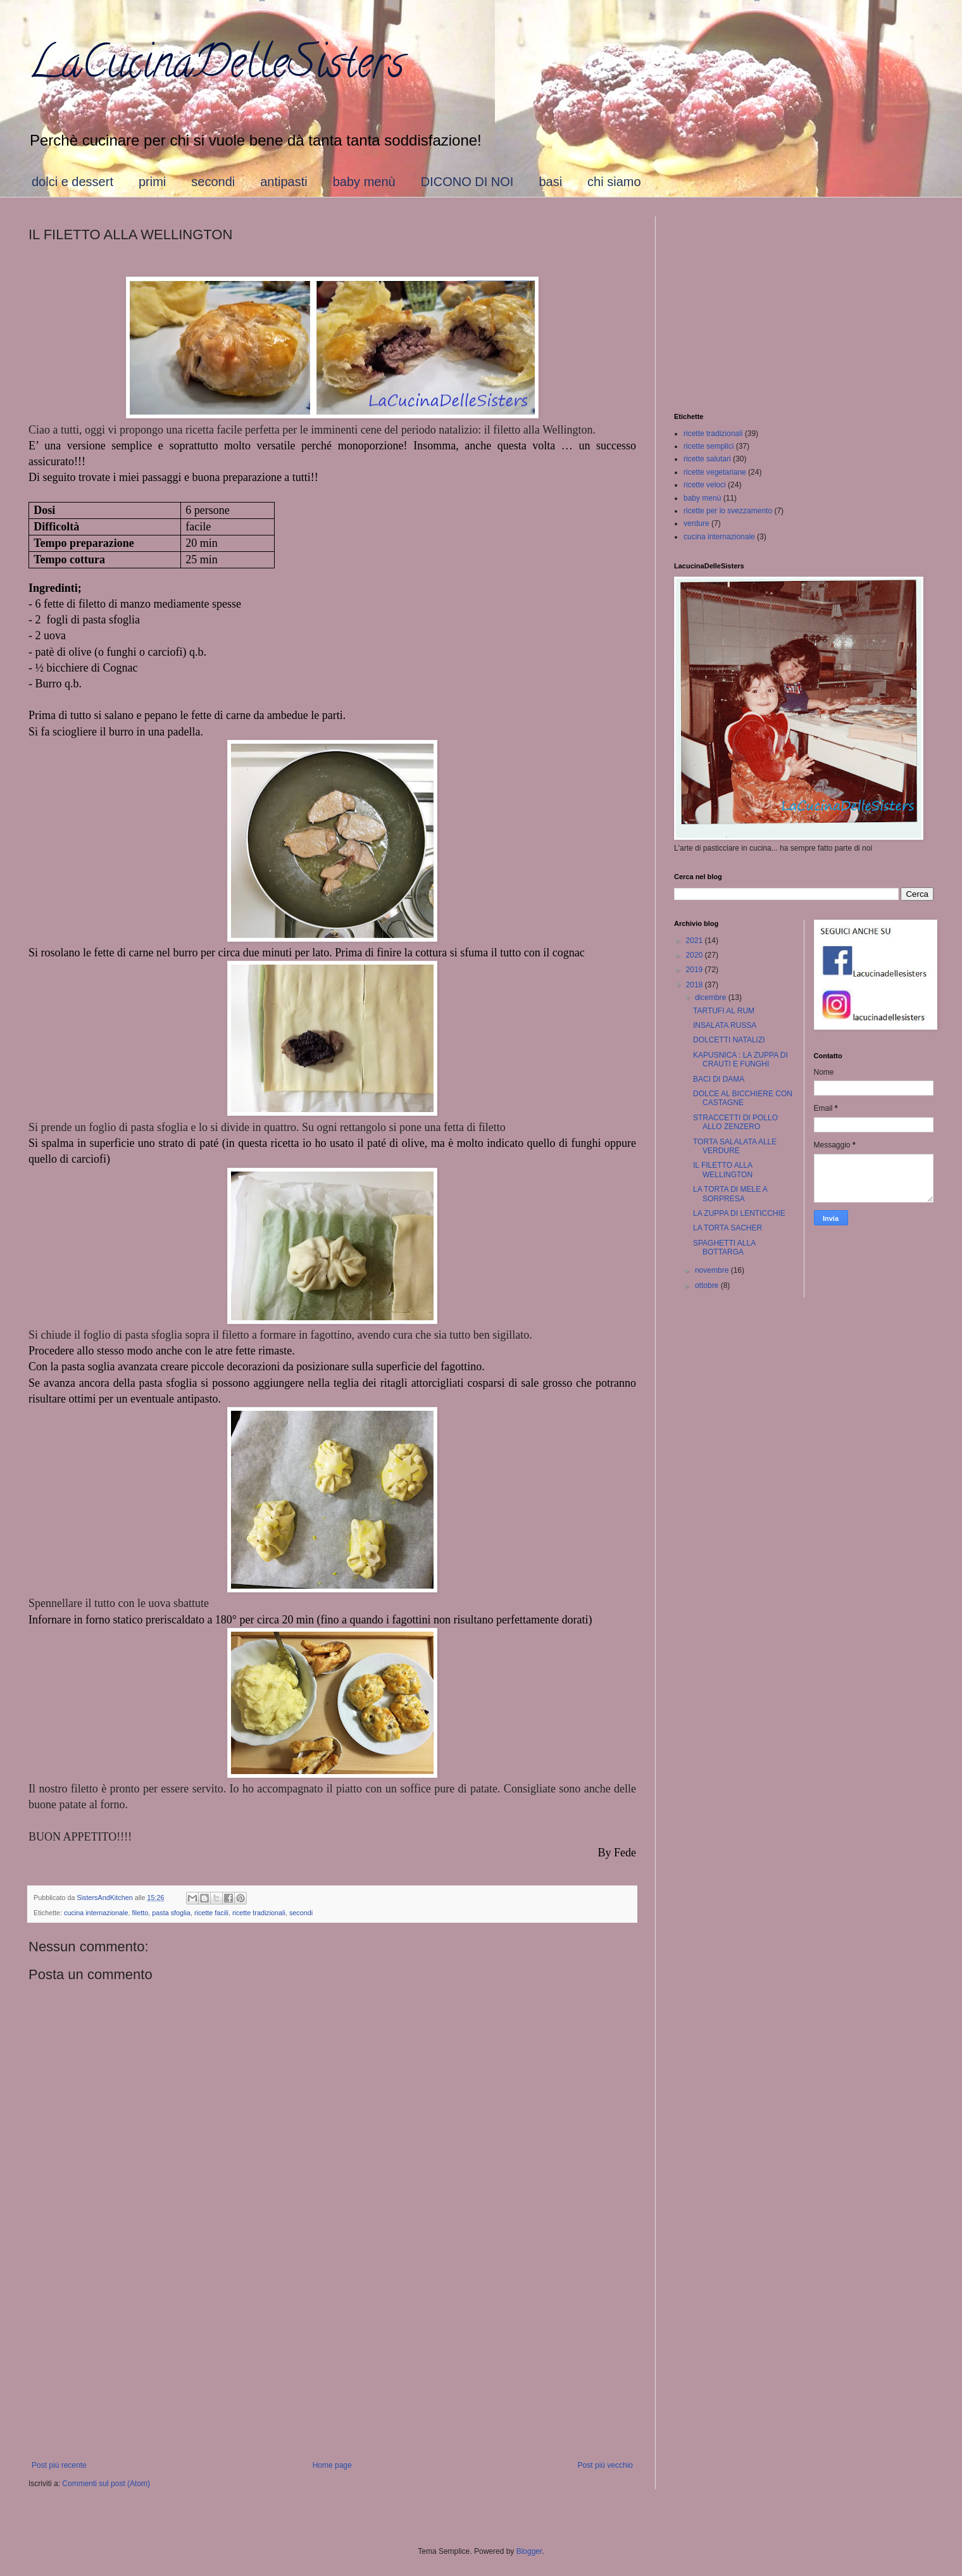 This screenshot has width=962, height=2576. I want to click on 2018, so click(695, 984).